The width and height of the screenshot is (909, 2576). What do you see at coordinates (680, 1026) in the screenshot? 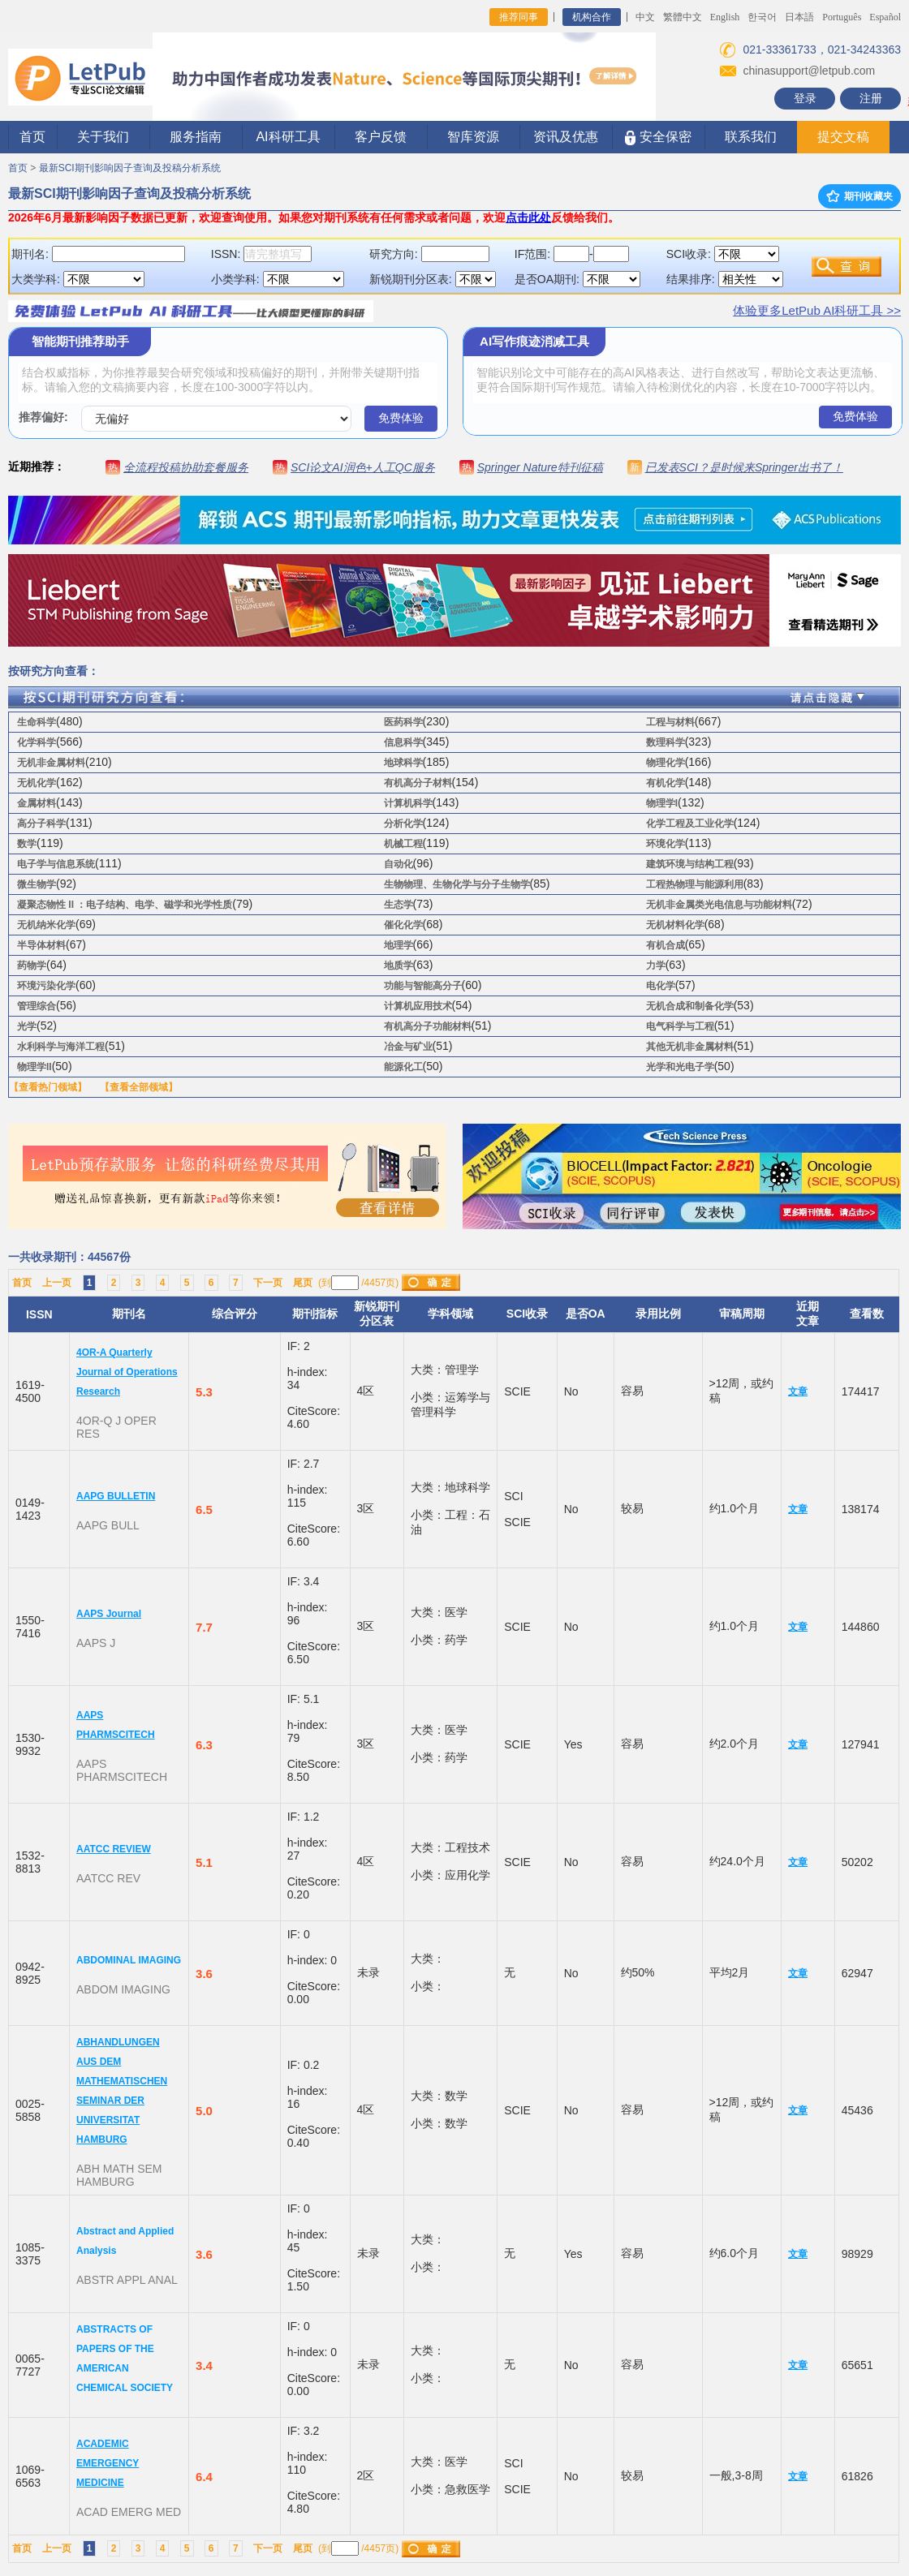
I see `电气科学与工程` at bounding box center [680, 1026].